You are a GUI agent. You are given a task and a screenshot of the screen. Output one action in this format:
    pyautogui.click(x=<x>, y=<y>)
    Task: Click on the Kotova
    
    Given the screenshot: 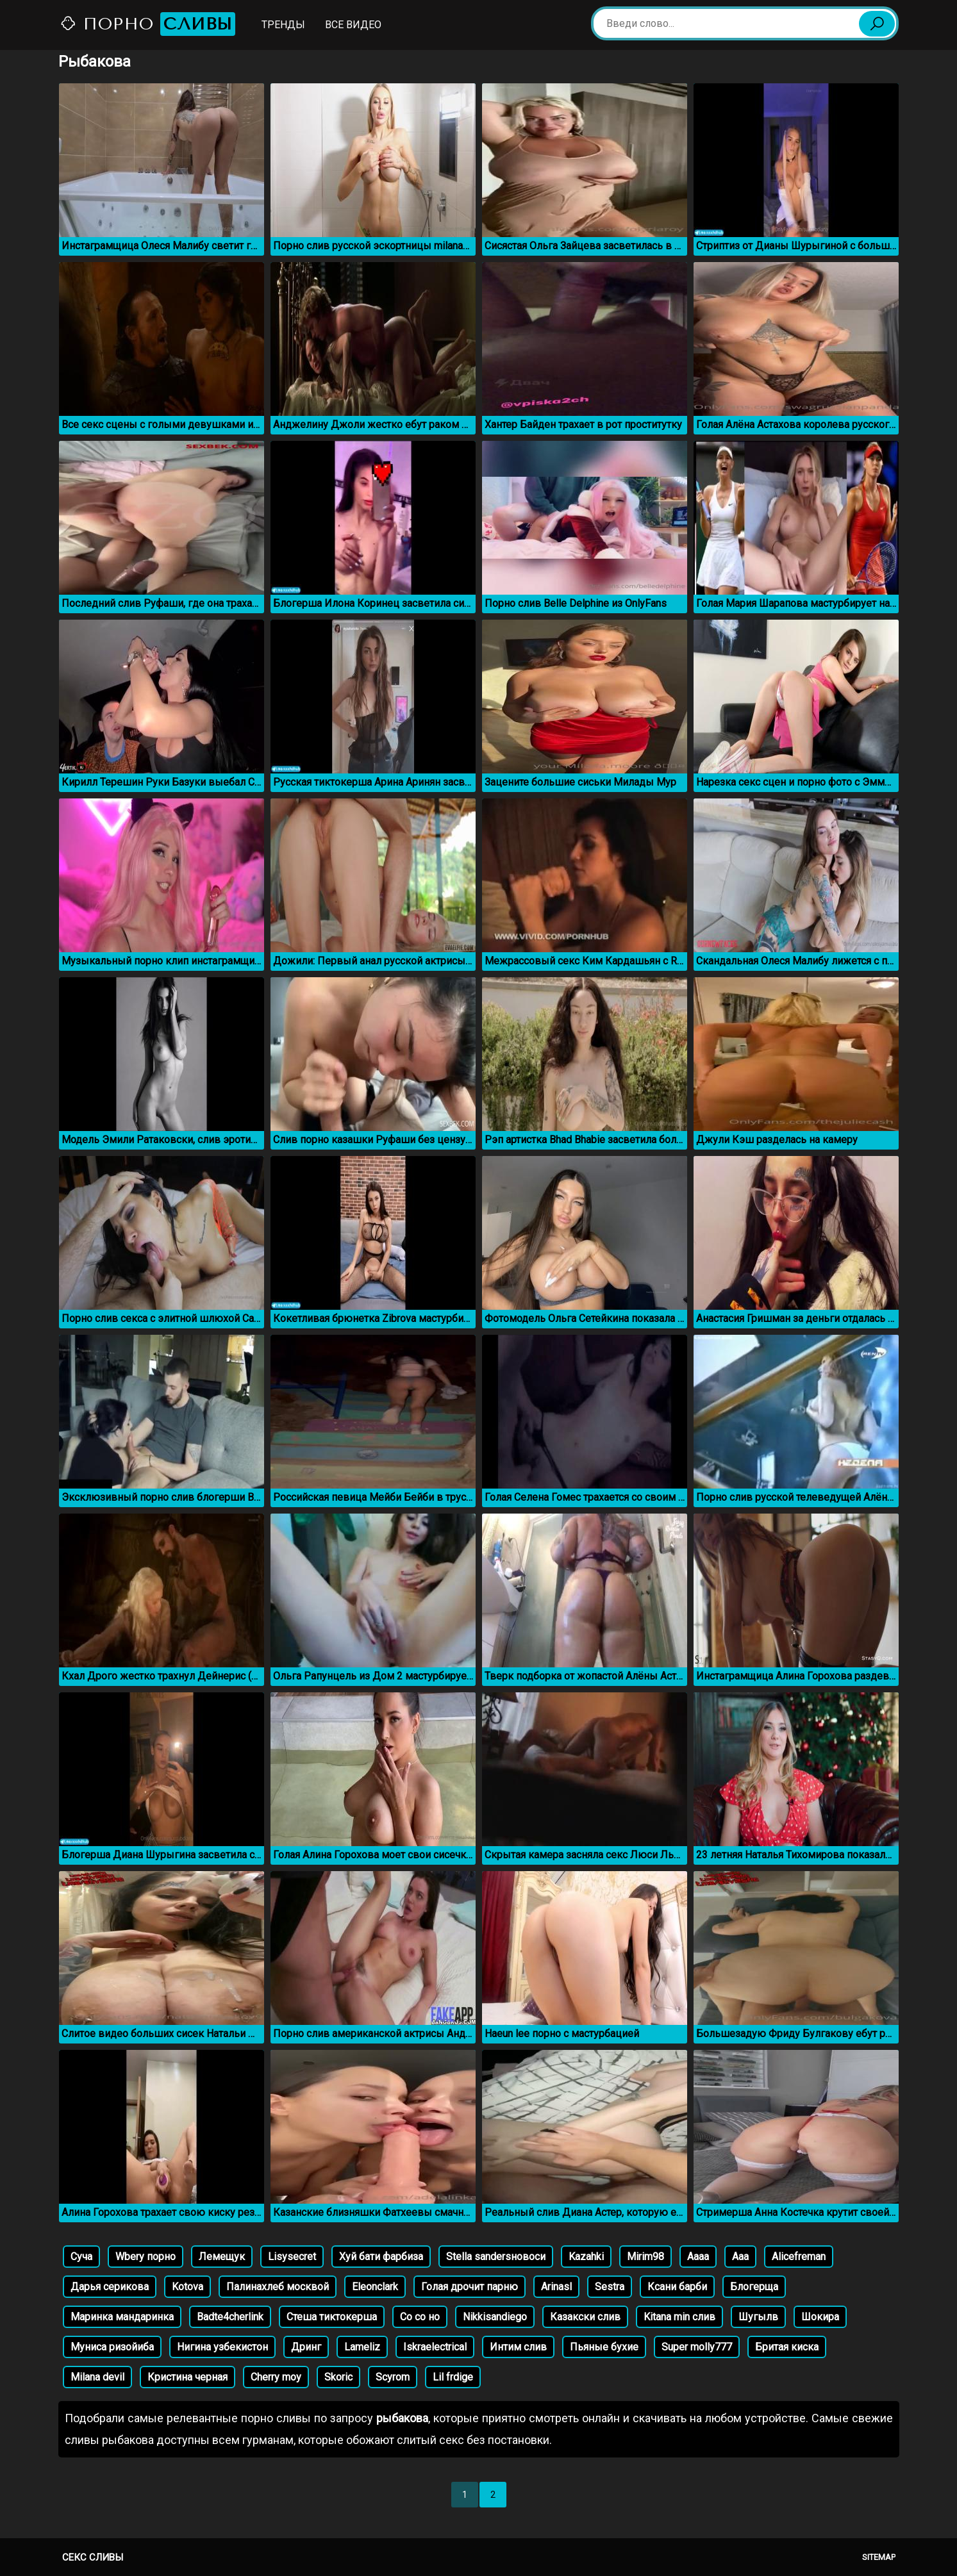 What is the action you would take?
    pyautogui.click(x=187, y=2287)
    